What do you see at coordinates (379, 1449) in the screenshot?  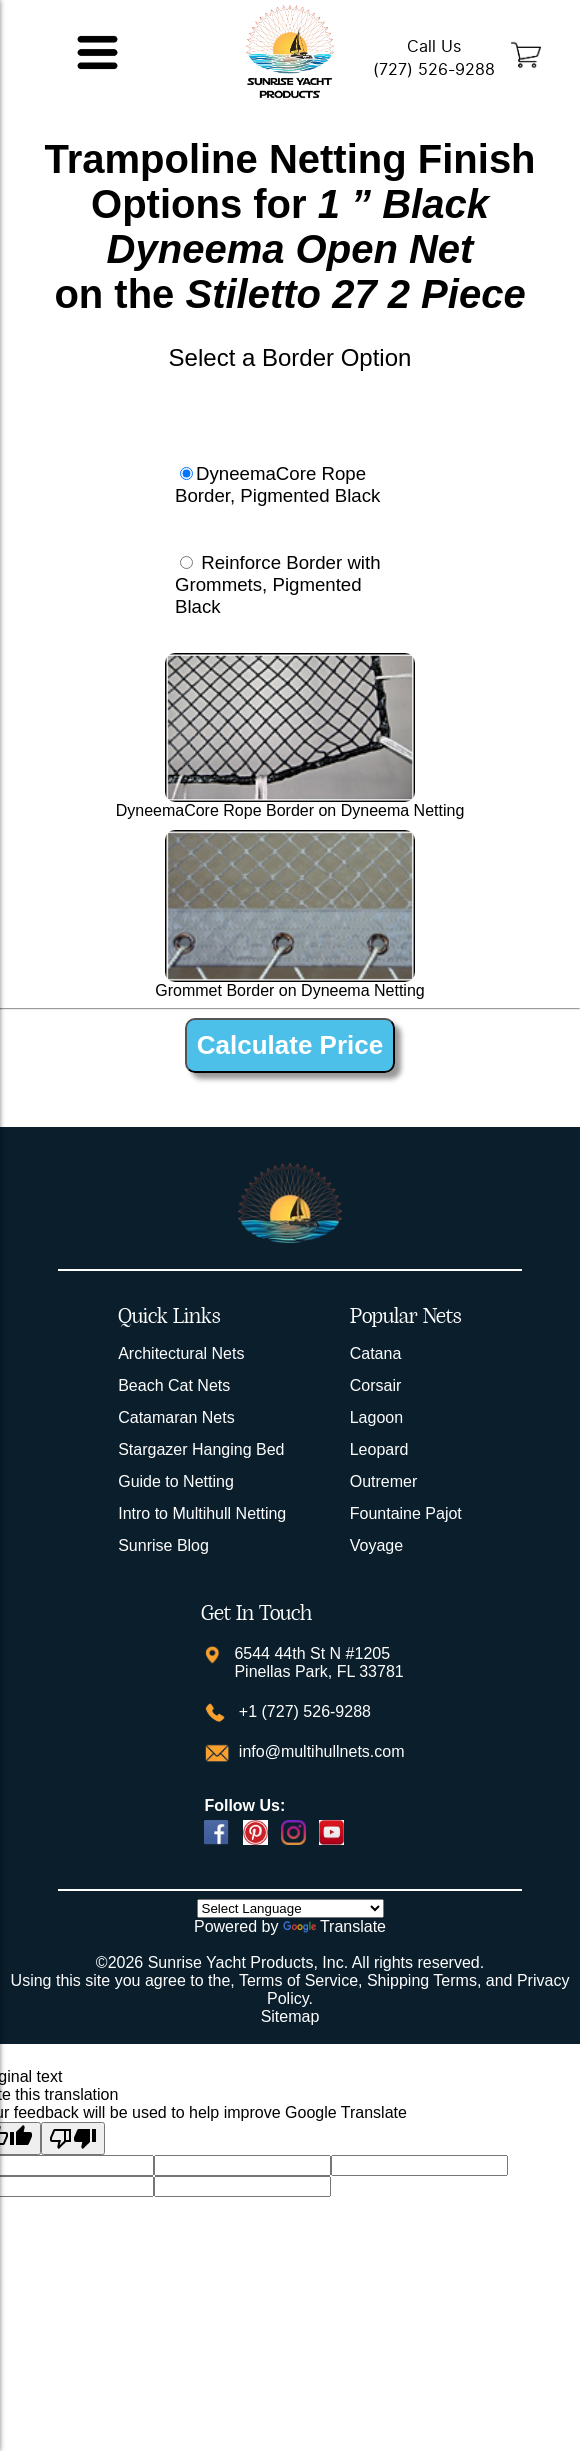 I see `Leopard` at bounding box center [379, 1449].